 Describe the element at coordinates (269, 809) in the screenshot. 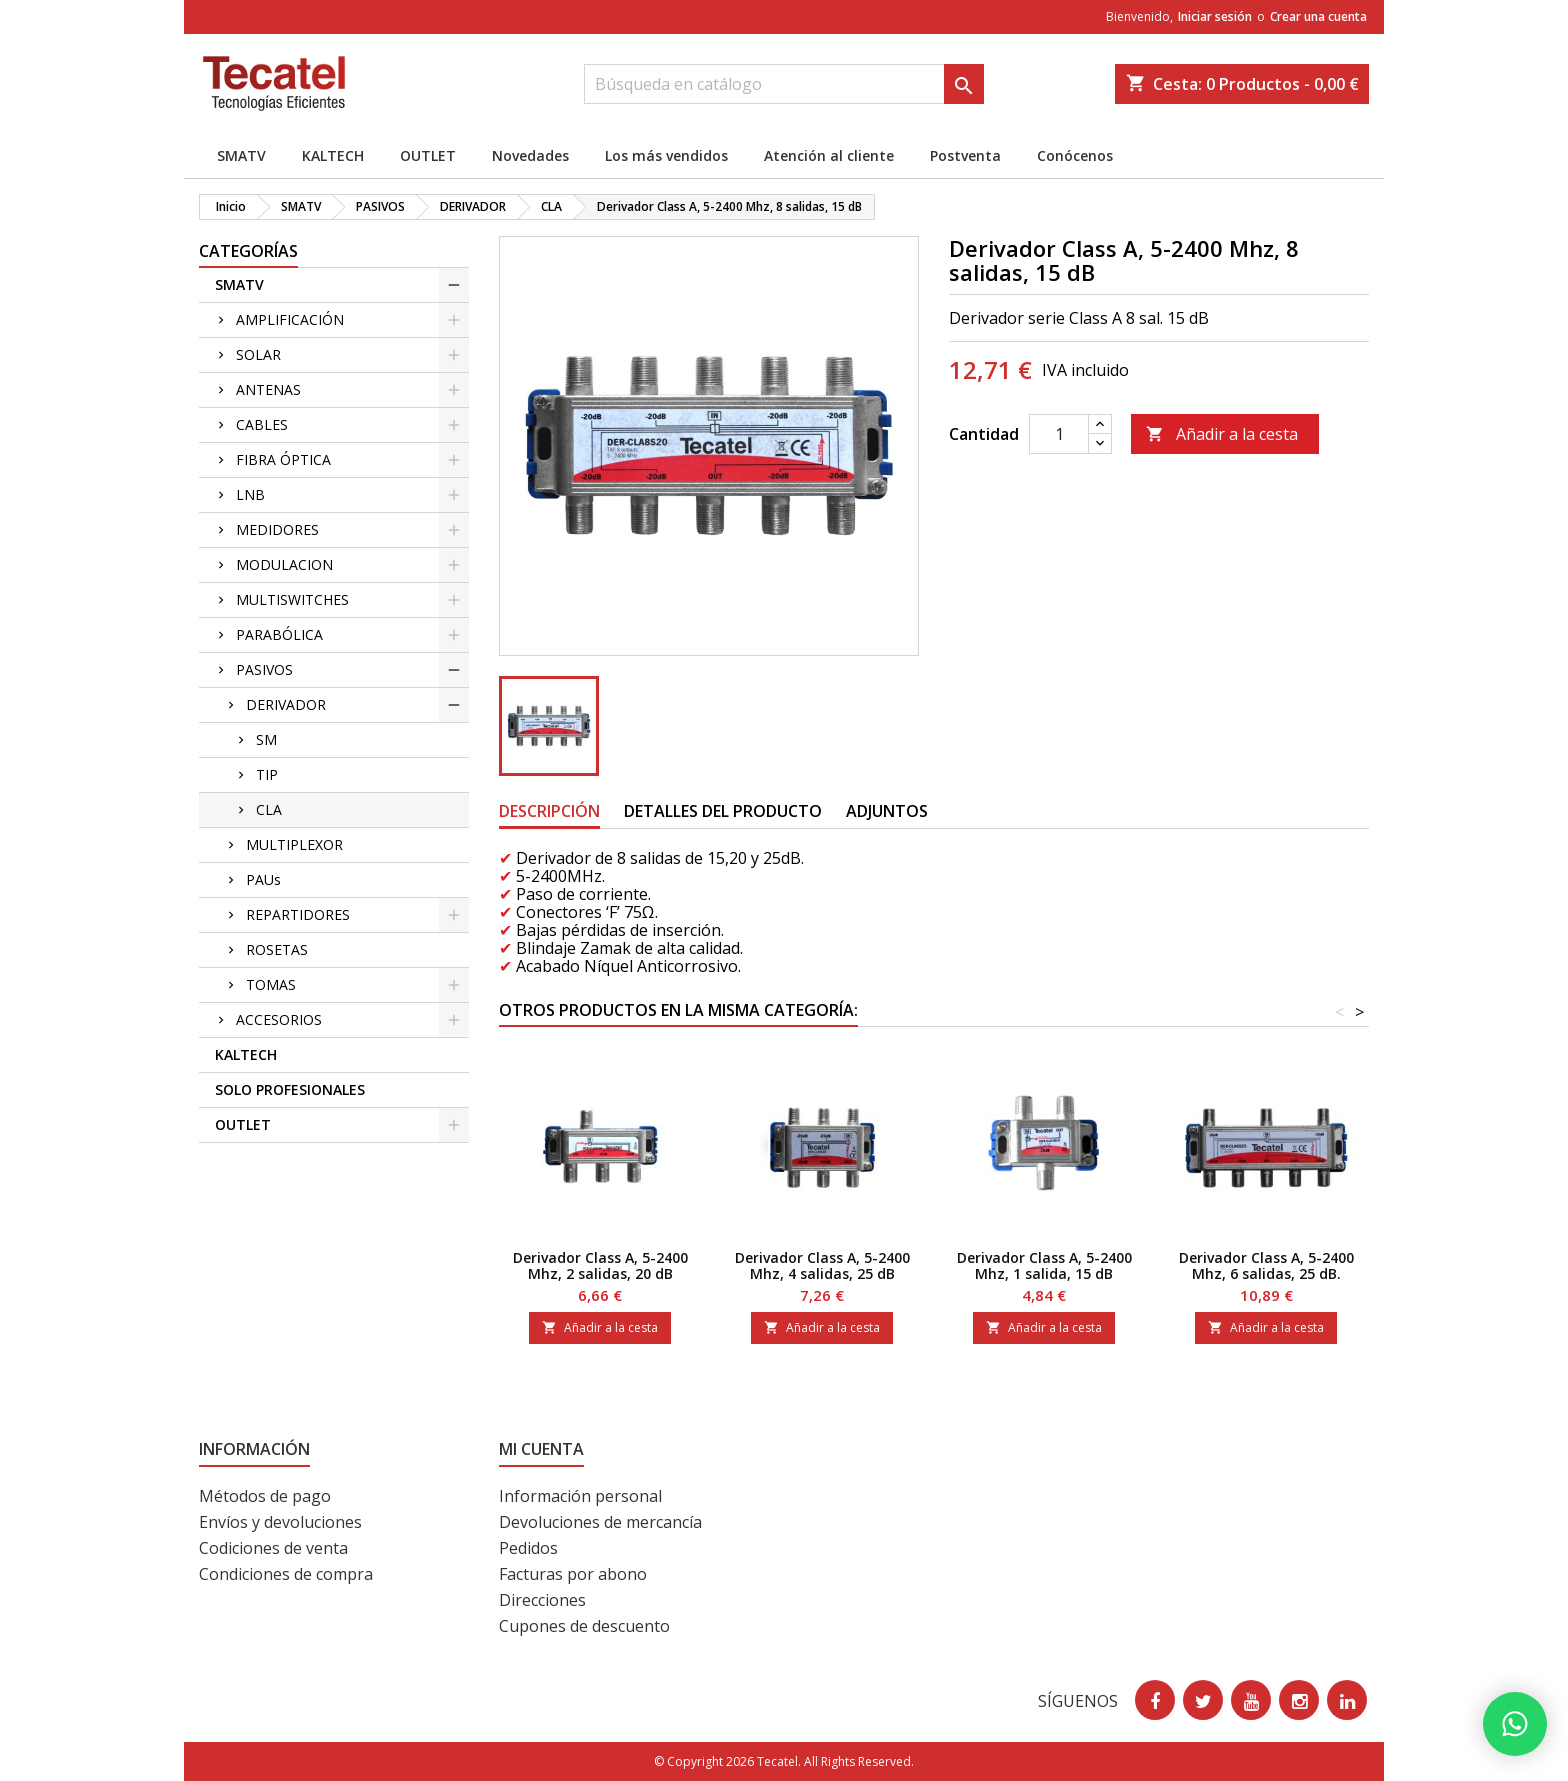

I see `CLA` at that location.